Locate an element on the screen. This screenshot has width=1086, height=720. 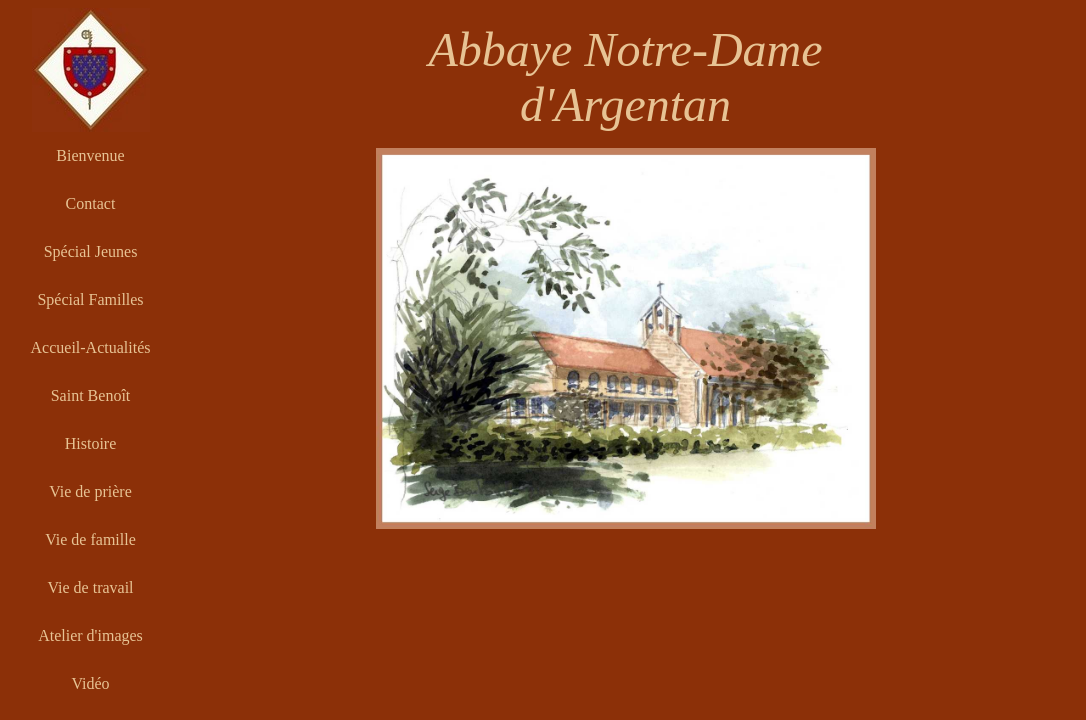
Histoire is located at coordinates (91, 443).